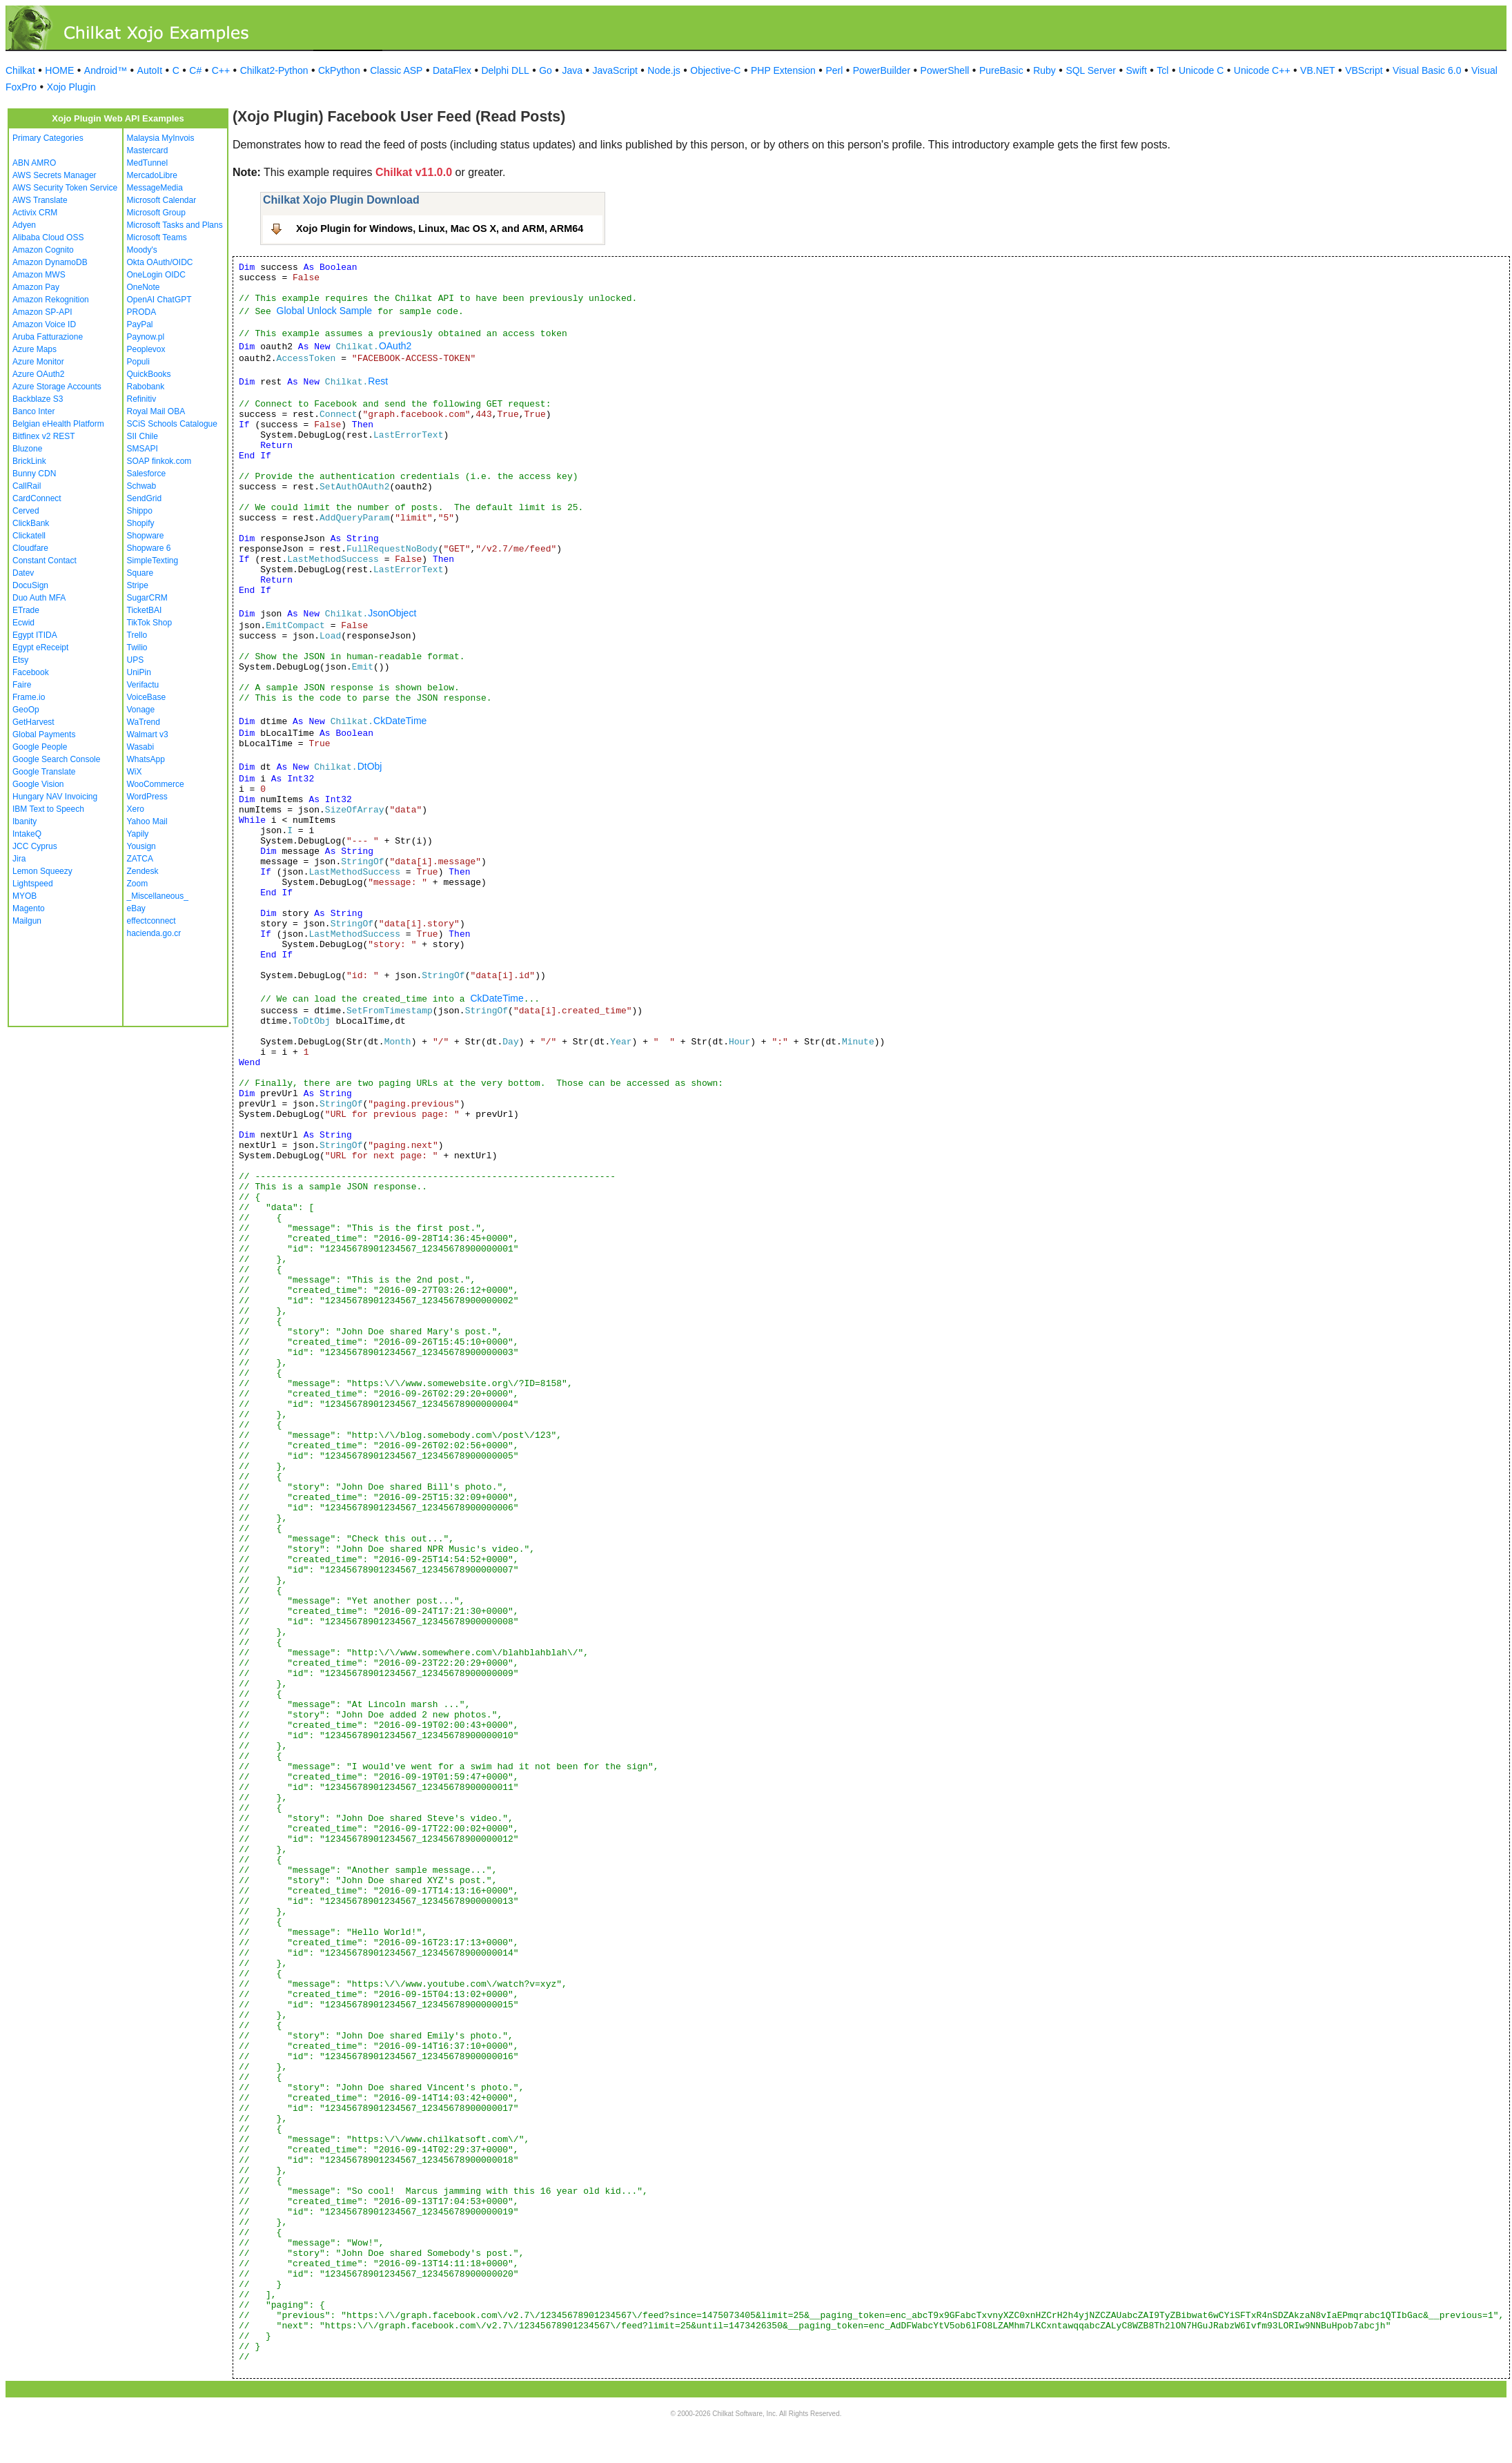 This screenshot has width=1512, height=2463. What do you see at coordinates (137, 883) in the screenshot?
I see `Zoom` at bounding box center [137, 883].